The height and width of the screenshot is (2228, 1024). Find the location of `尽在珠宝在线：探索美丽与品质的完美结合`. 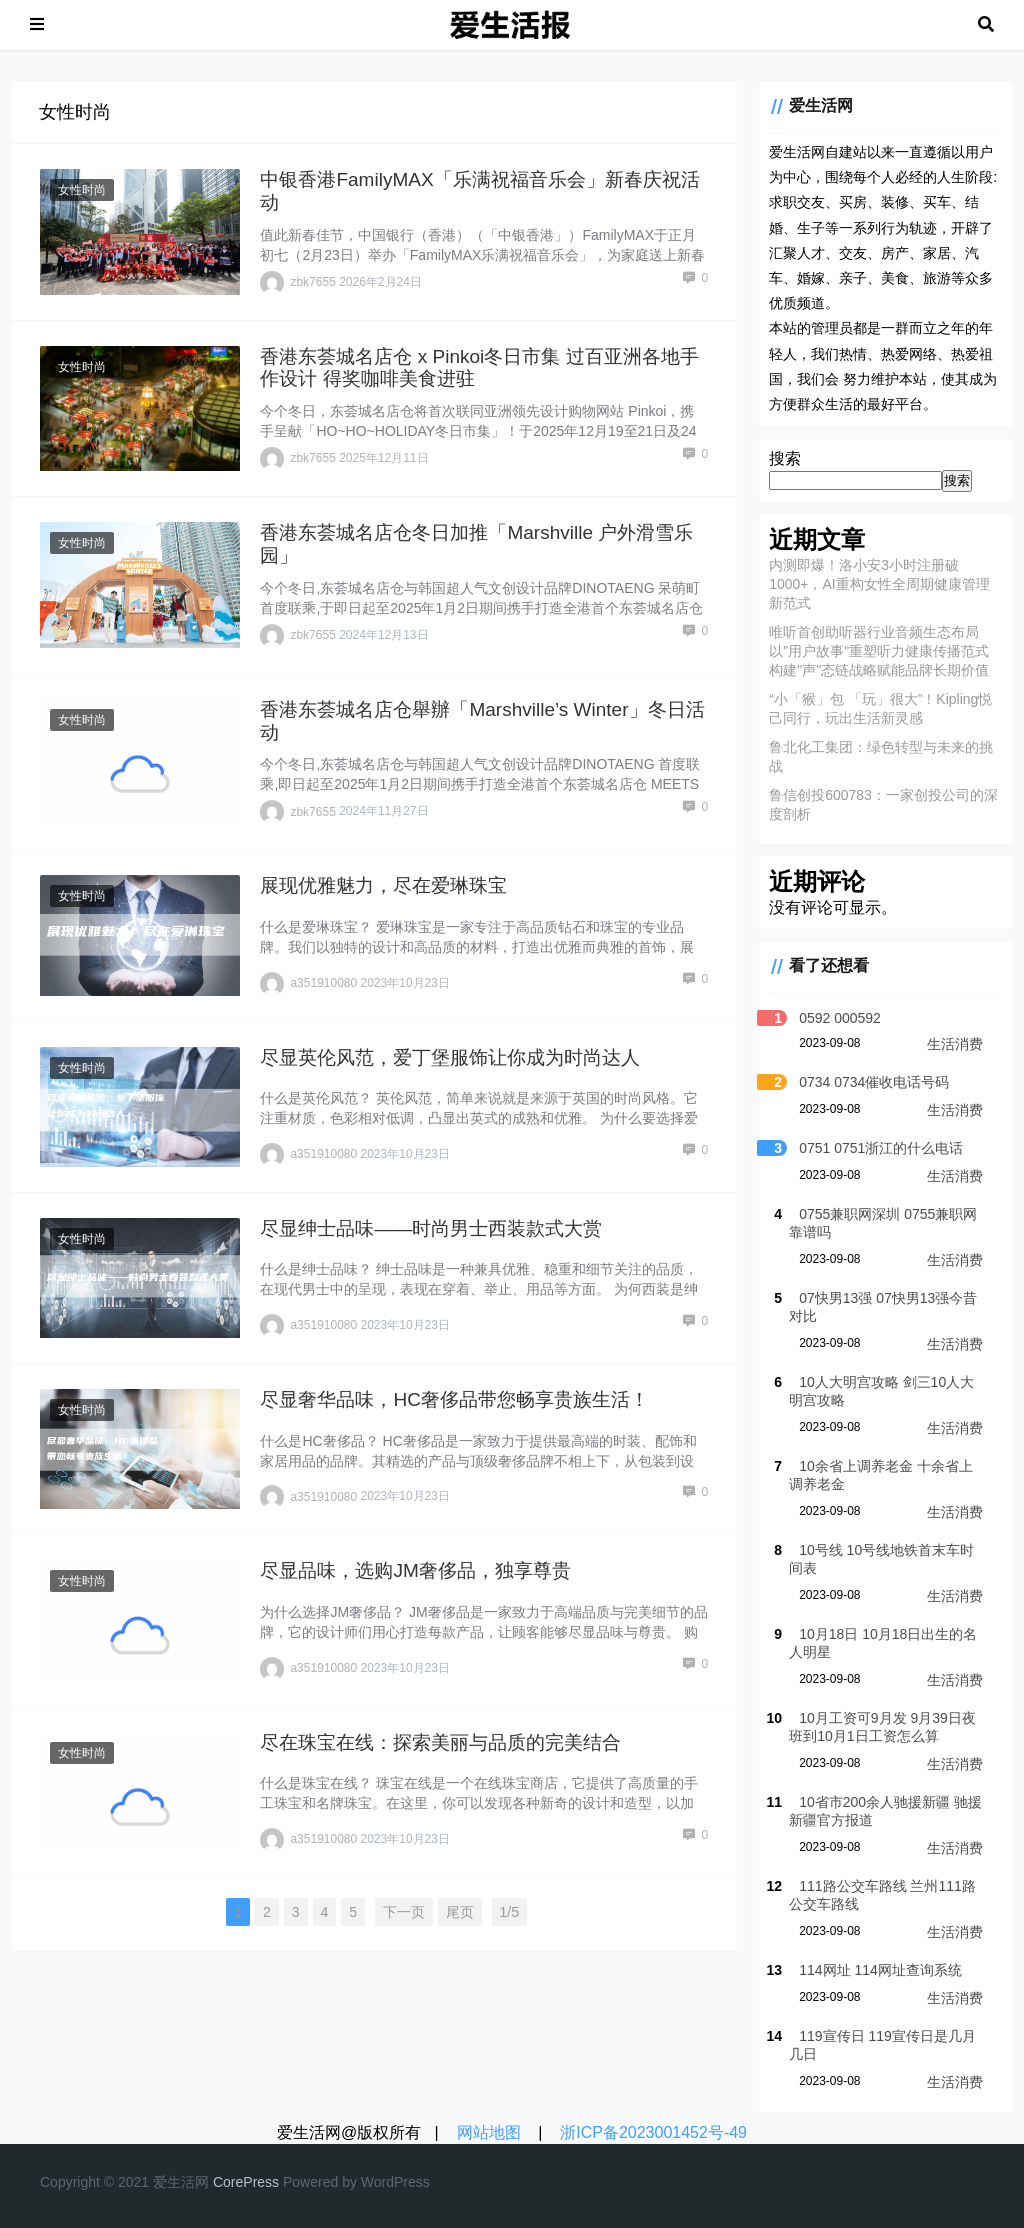

尽在珠宝在线：探索美丽与品质的完美结合 is located at coordinates (440, 1742).